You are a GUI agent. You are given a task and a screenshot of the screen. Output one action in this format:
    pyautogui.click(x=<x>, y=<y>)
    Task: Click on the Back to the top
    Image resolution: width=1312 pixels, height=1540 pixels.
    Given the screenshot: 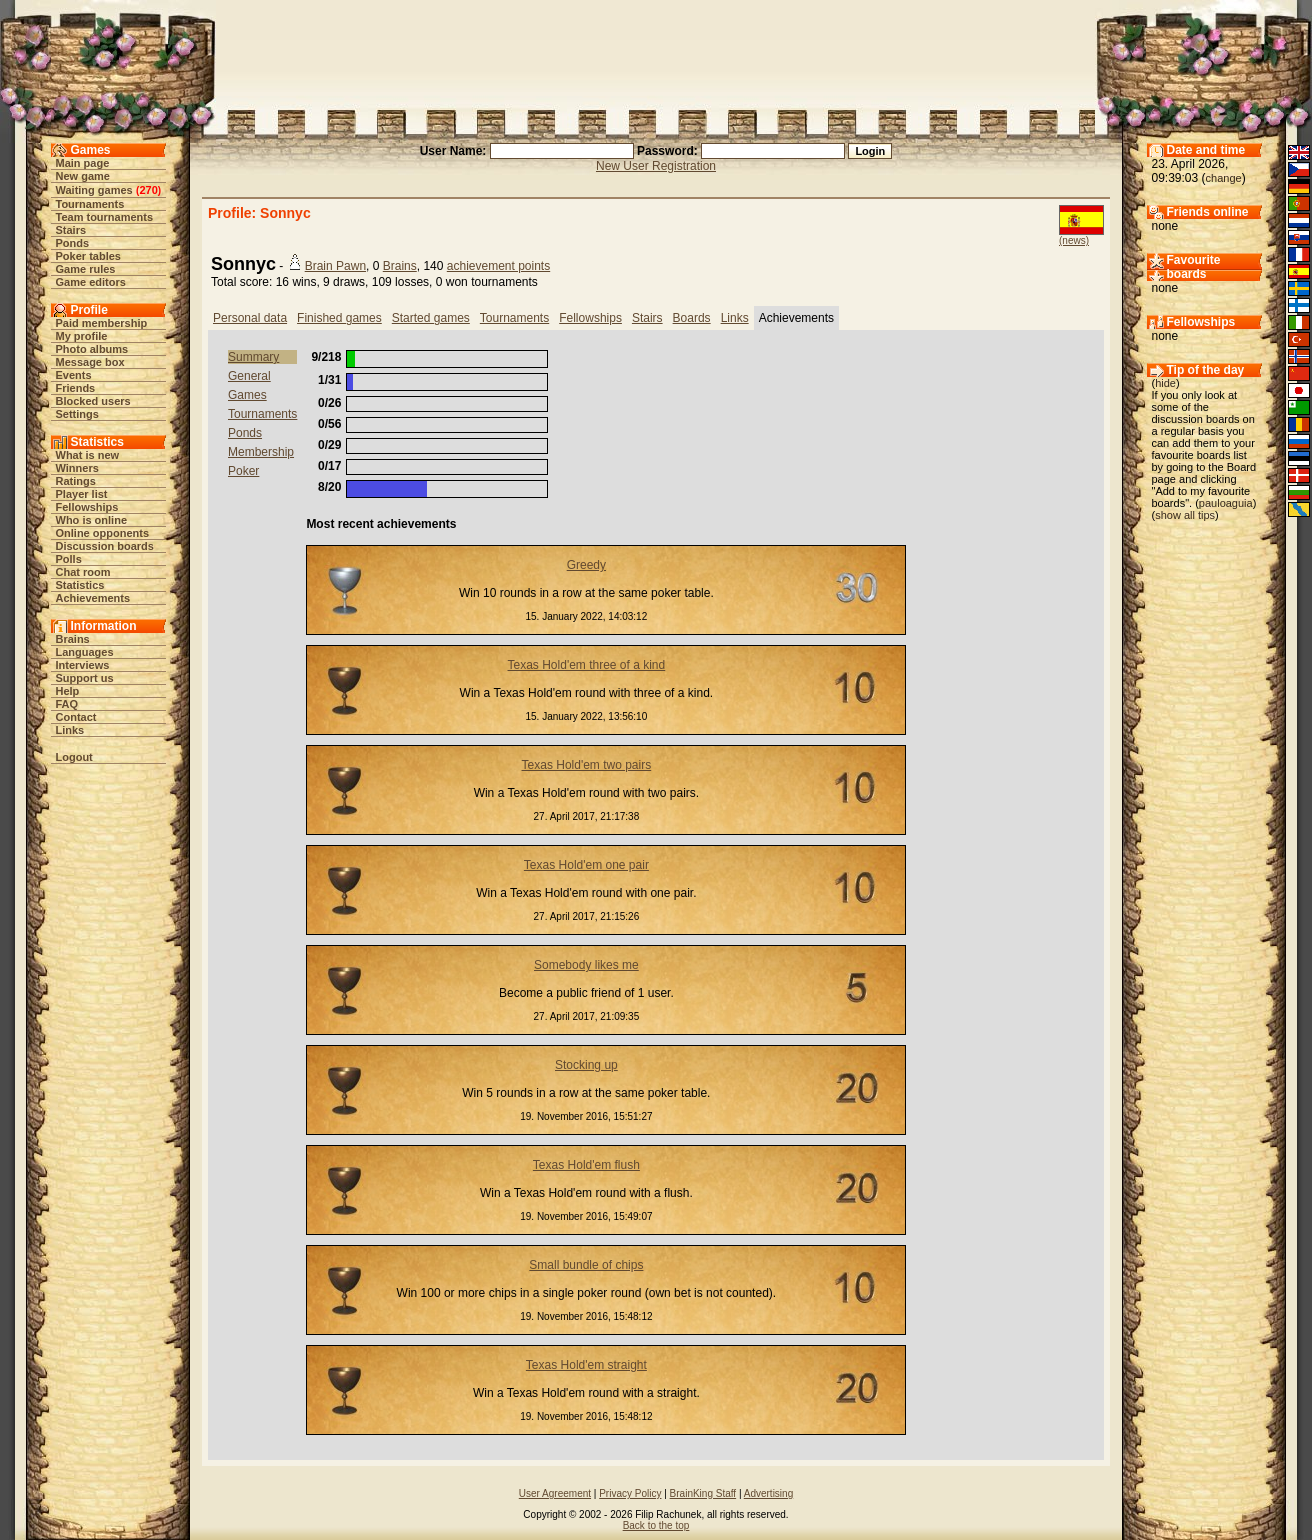 What is the action you would take?
    pyautogui.click(x=656, y=1525)
    